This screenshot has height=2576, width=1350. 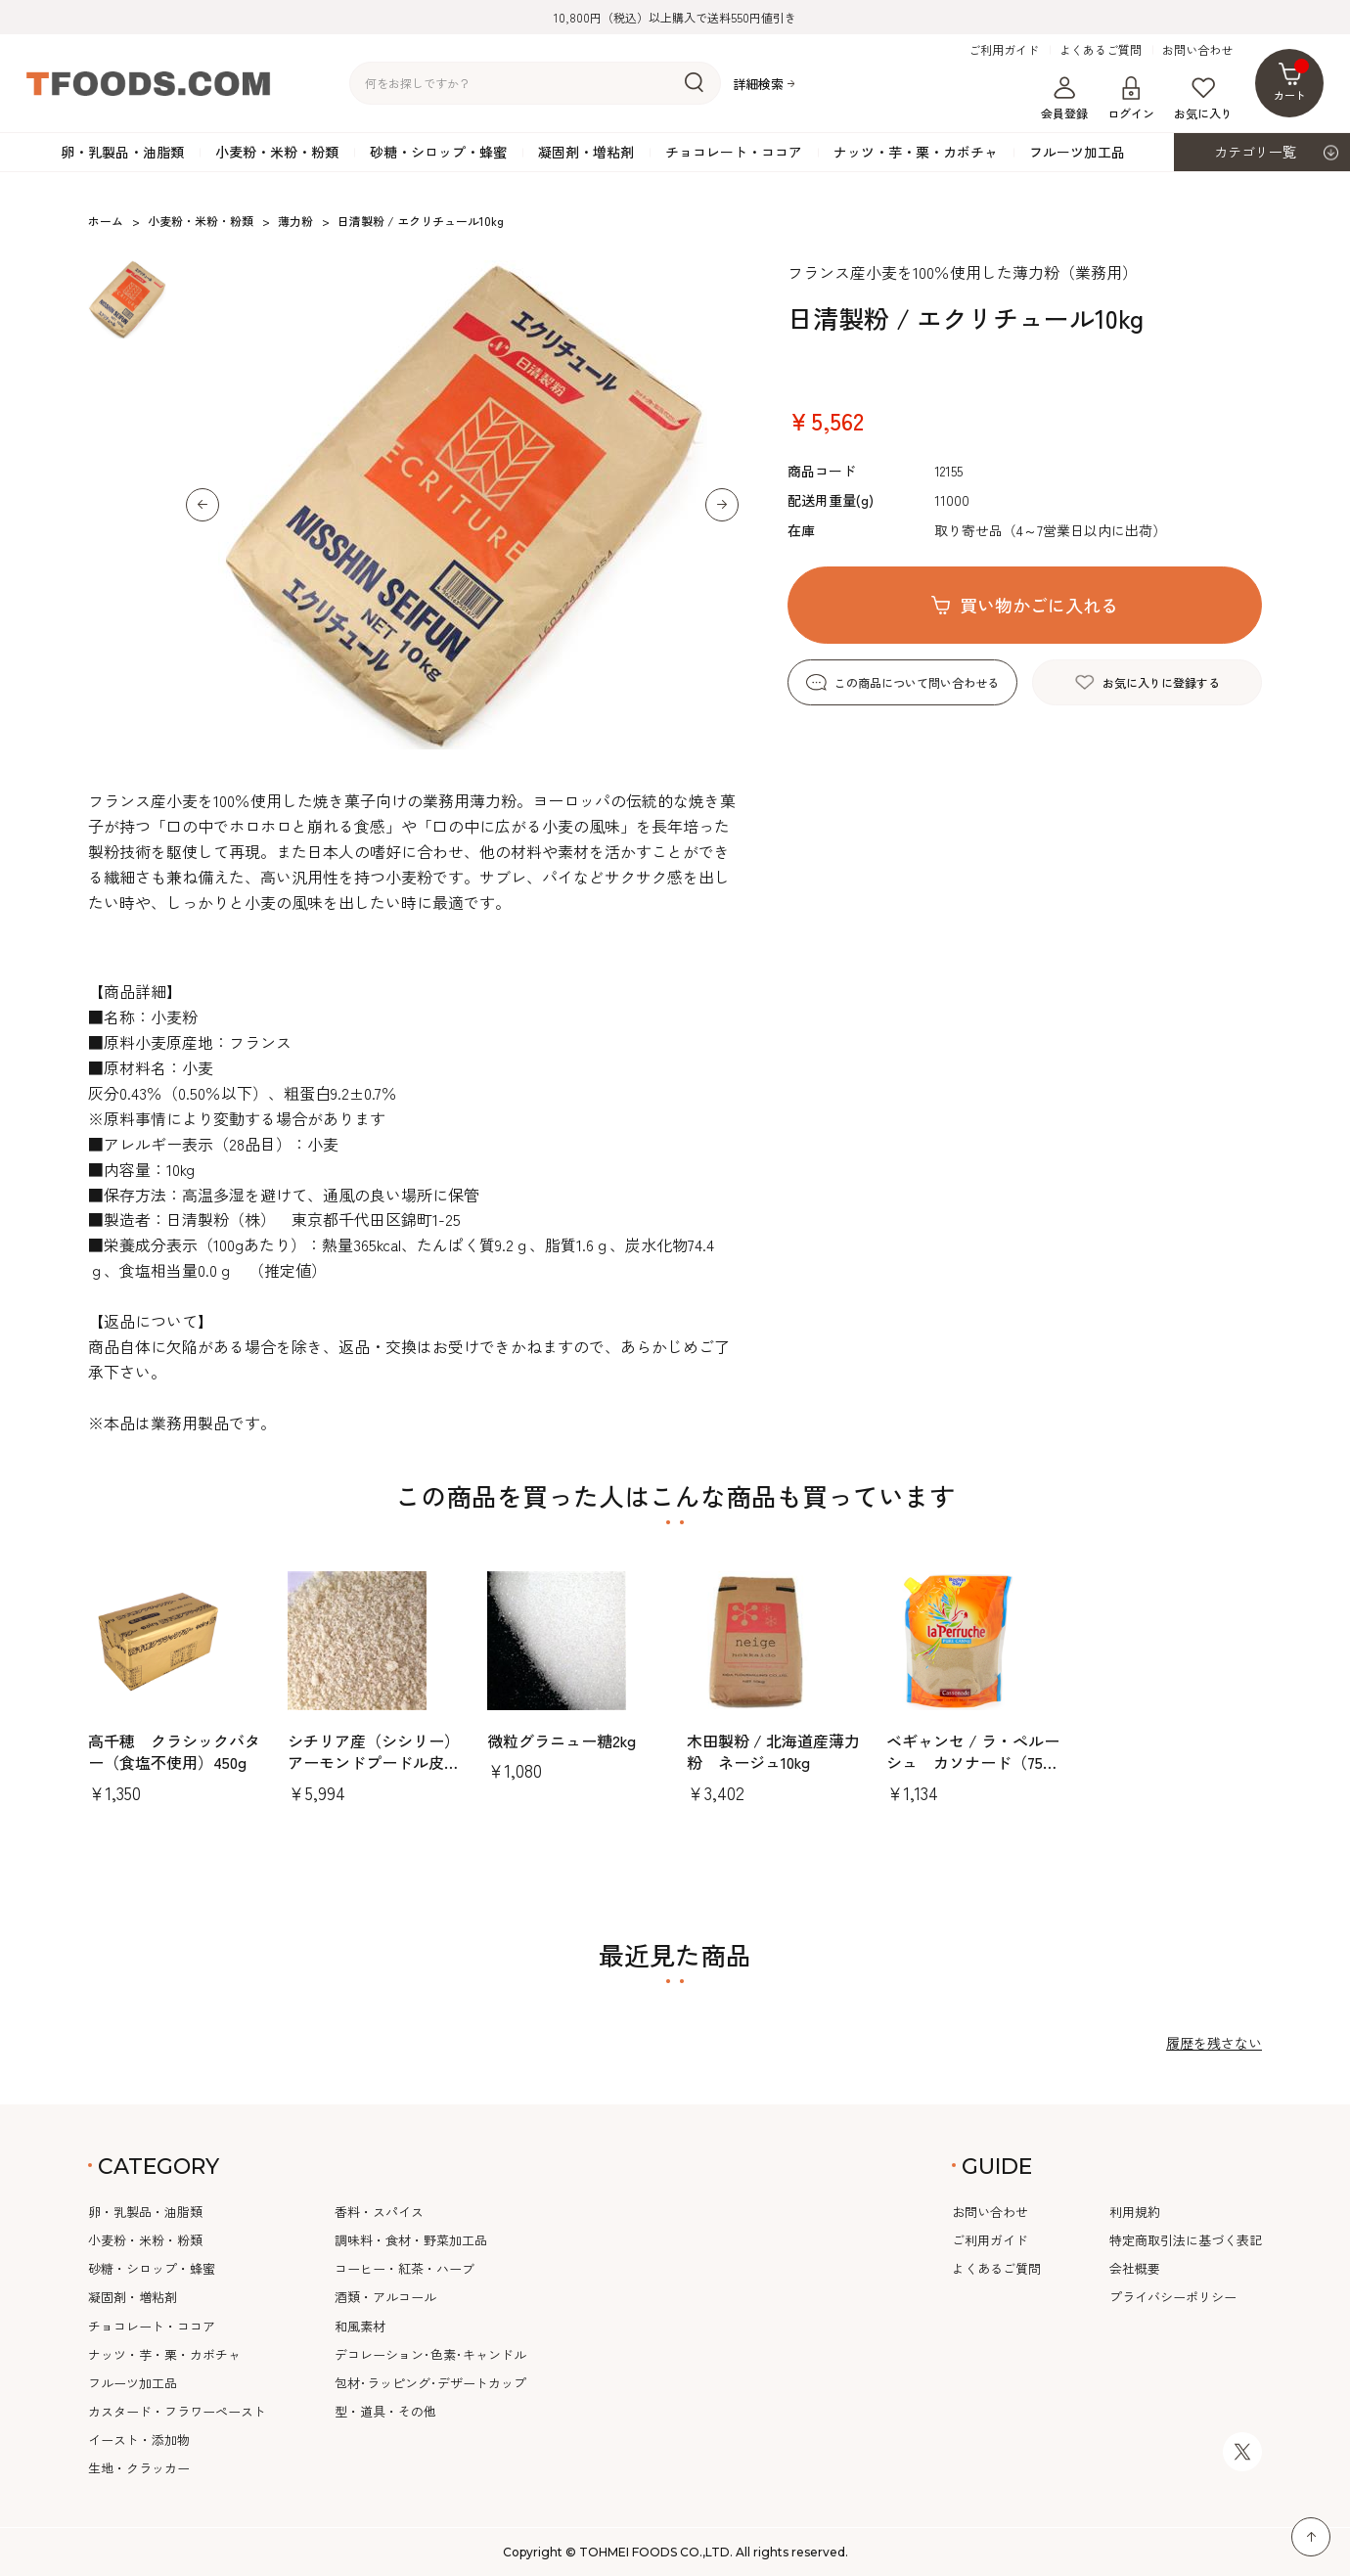 I want to click on ログイン, so click(x=1130, y=98).